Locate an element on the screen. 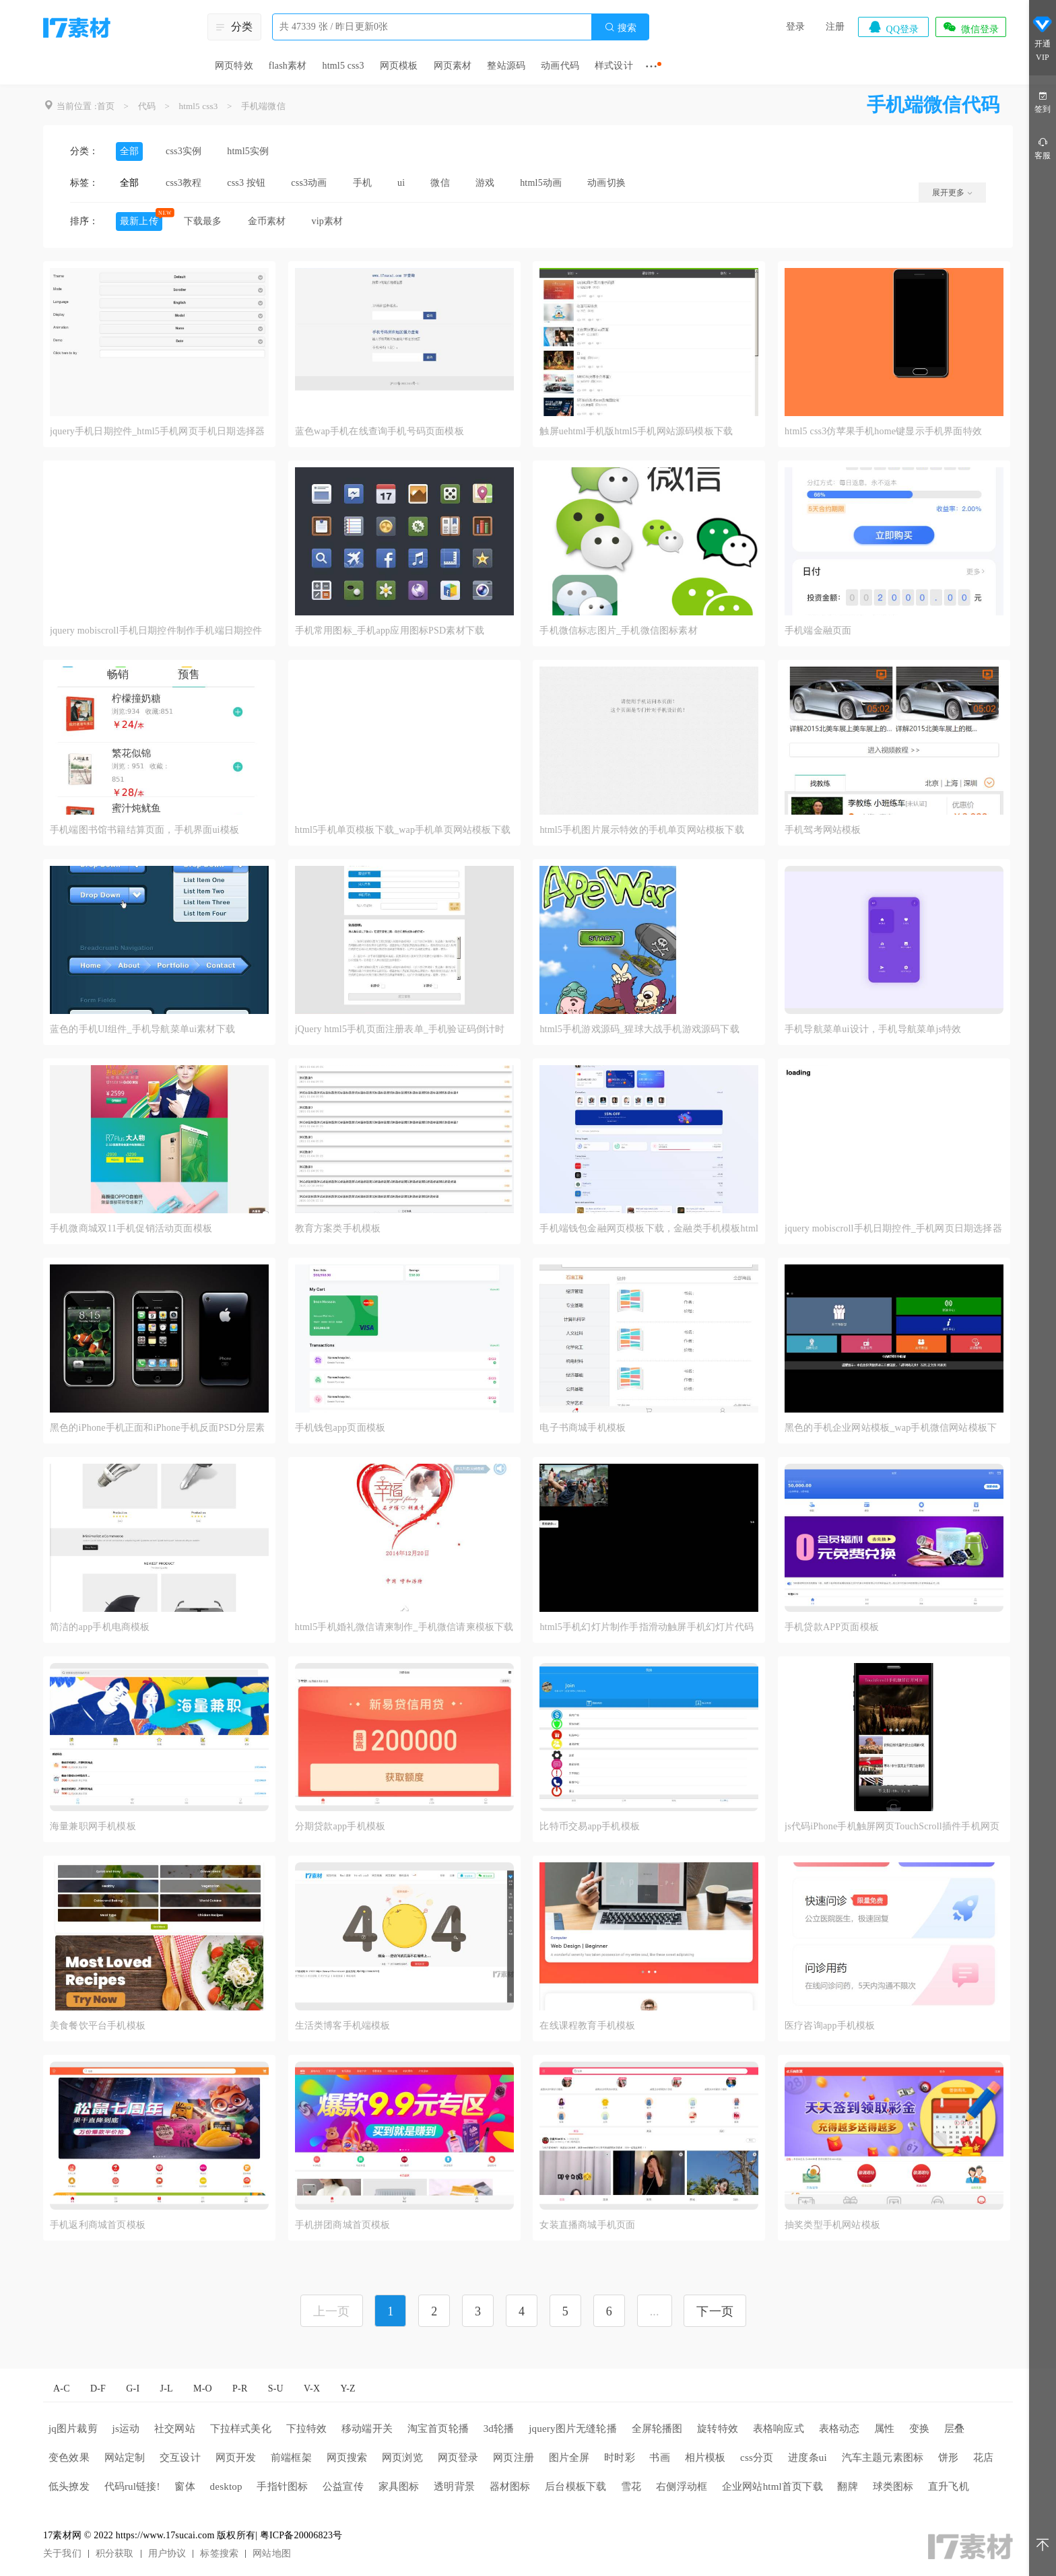  手机返利商城首页模板 is located at coordinates (97, 2225).